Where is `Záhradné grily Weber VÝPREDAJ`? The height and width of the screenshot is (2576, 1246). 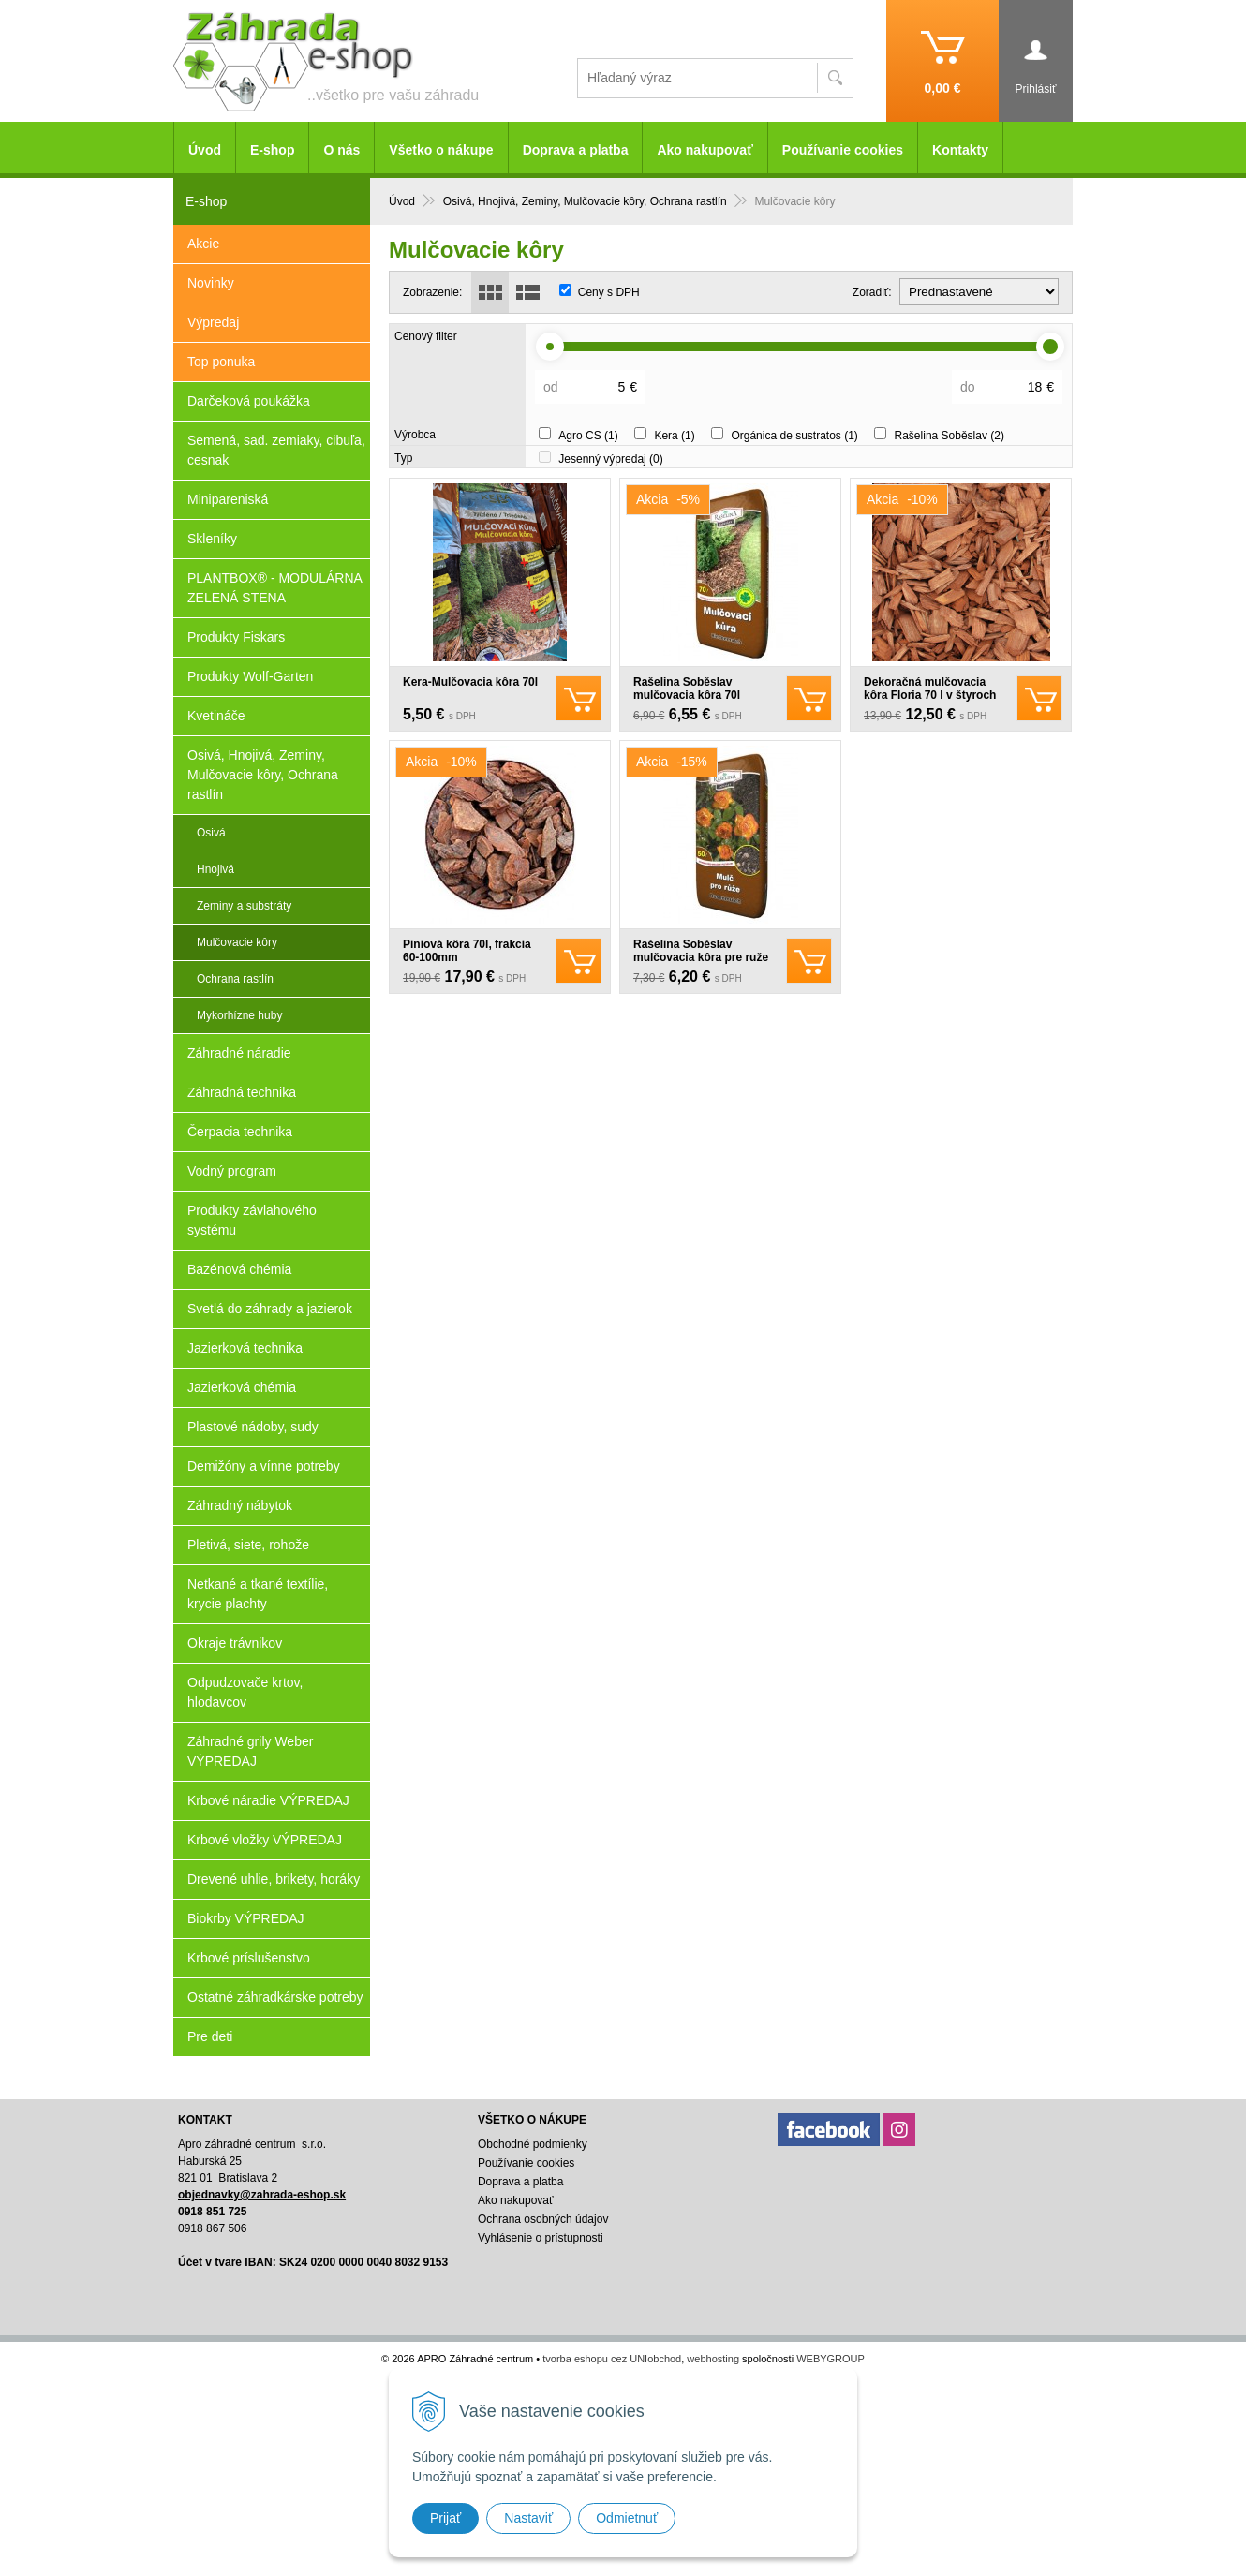
Záhradné grily Weber VÝPREDAJ is located at coordinates (250, 1751).